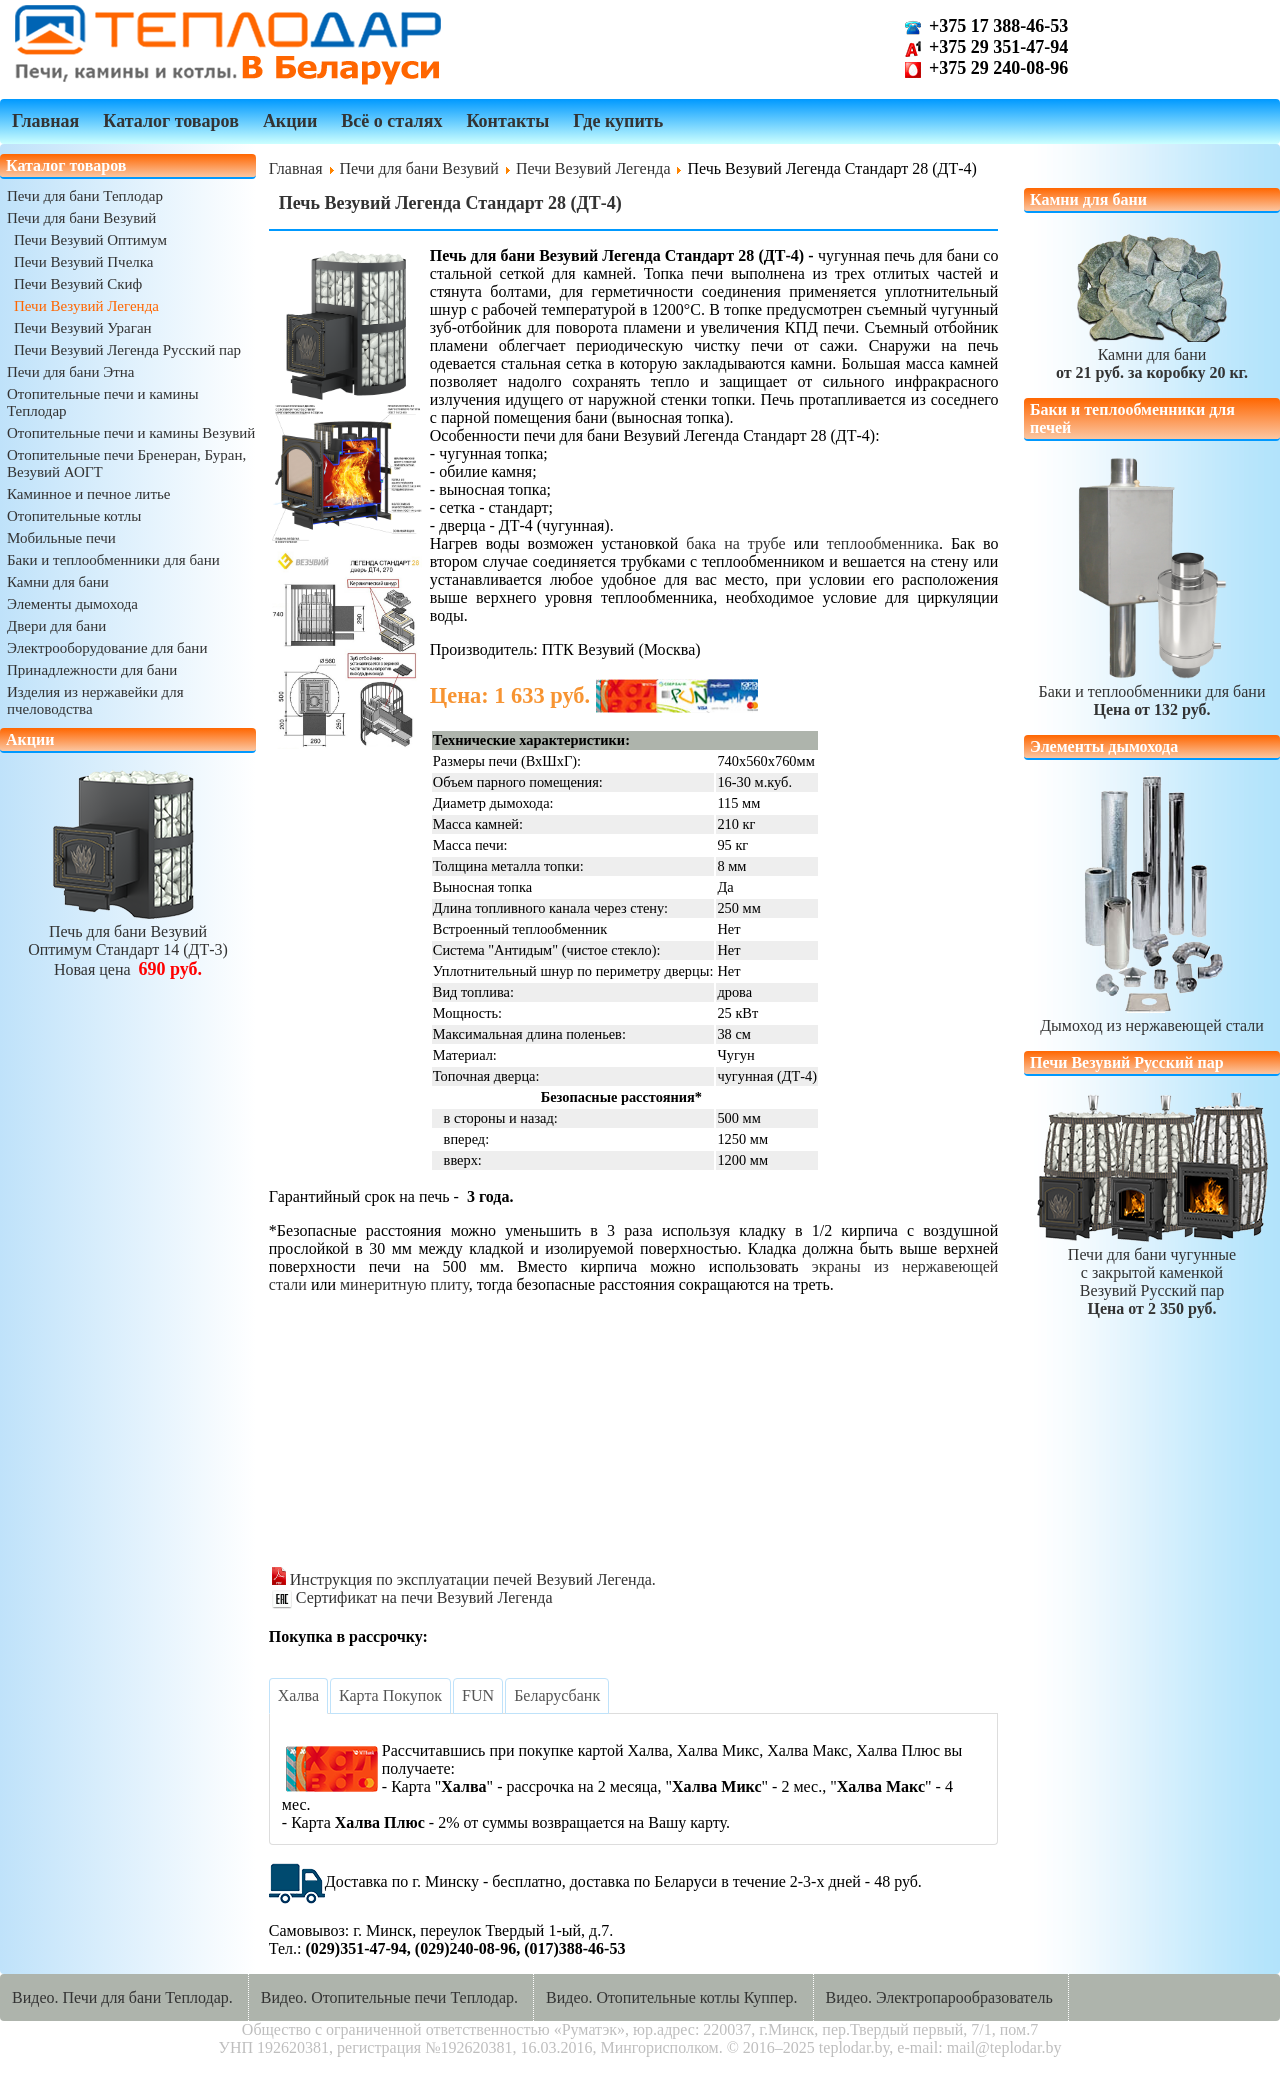  Describe the element at coordinates (672, 1997) in the screenshot. I see `Видео. Отопительные котлы Куппер.` at that location.